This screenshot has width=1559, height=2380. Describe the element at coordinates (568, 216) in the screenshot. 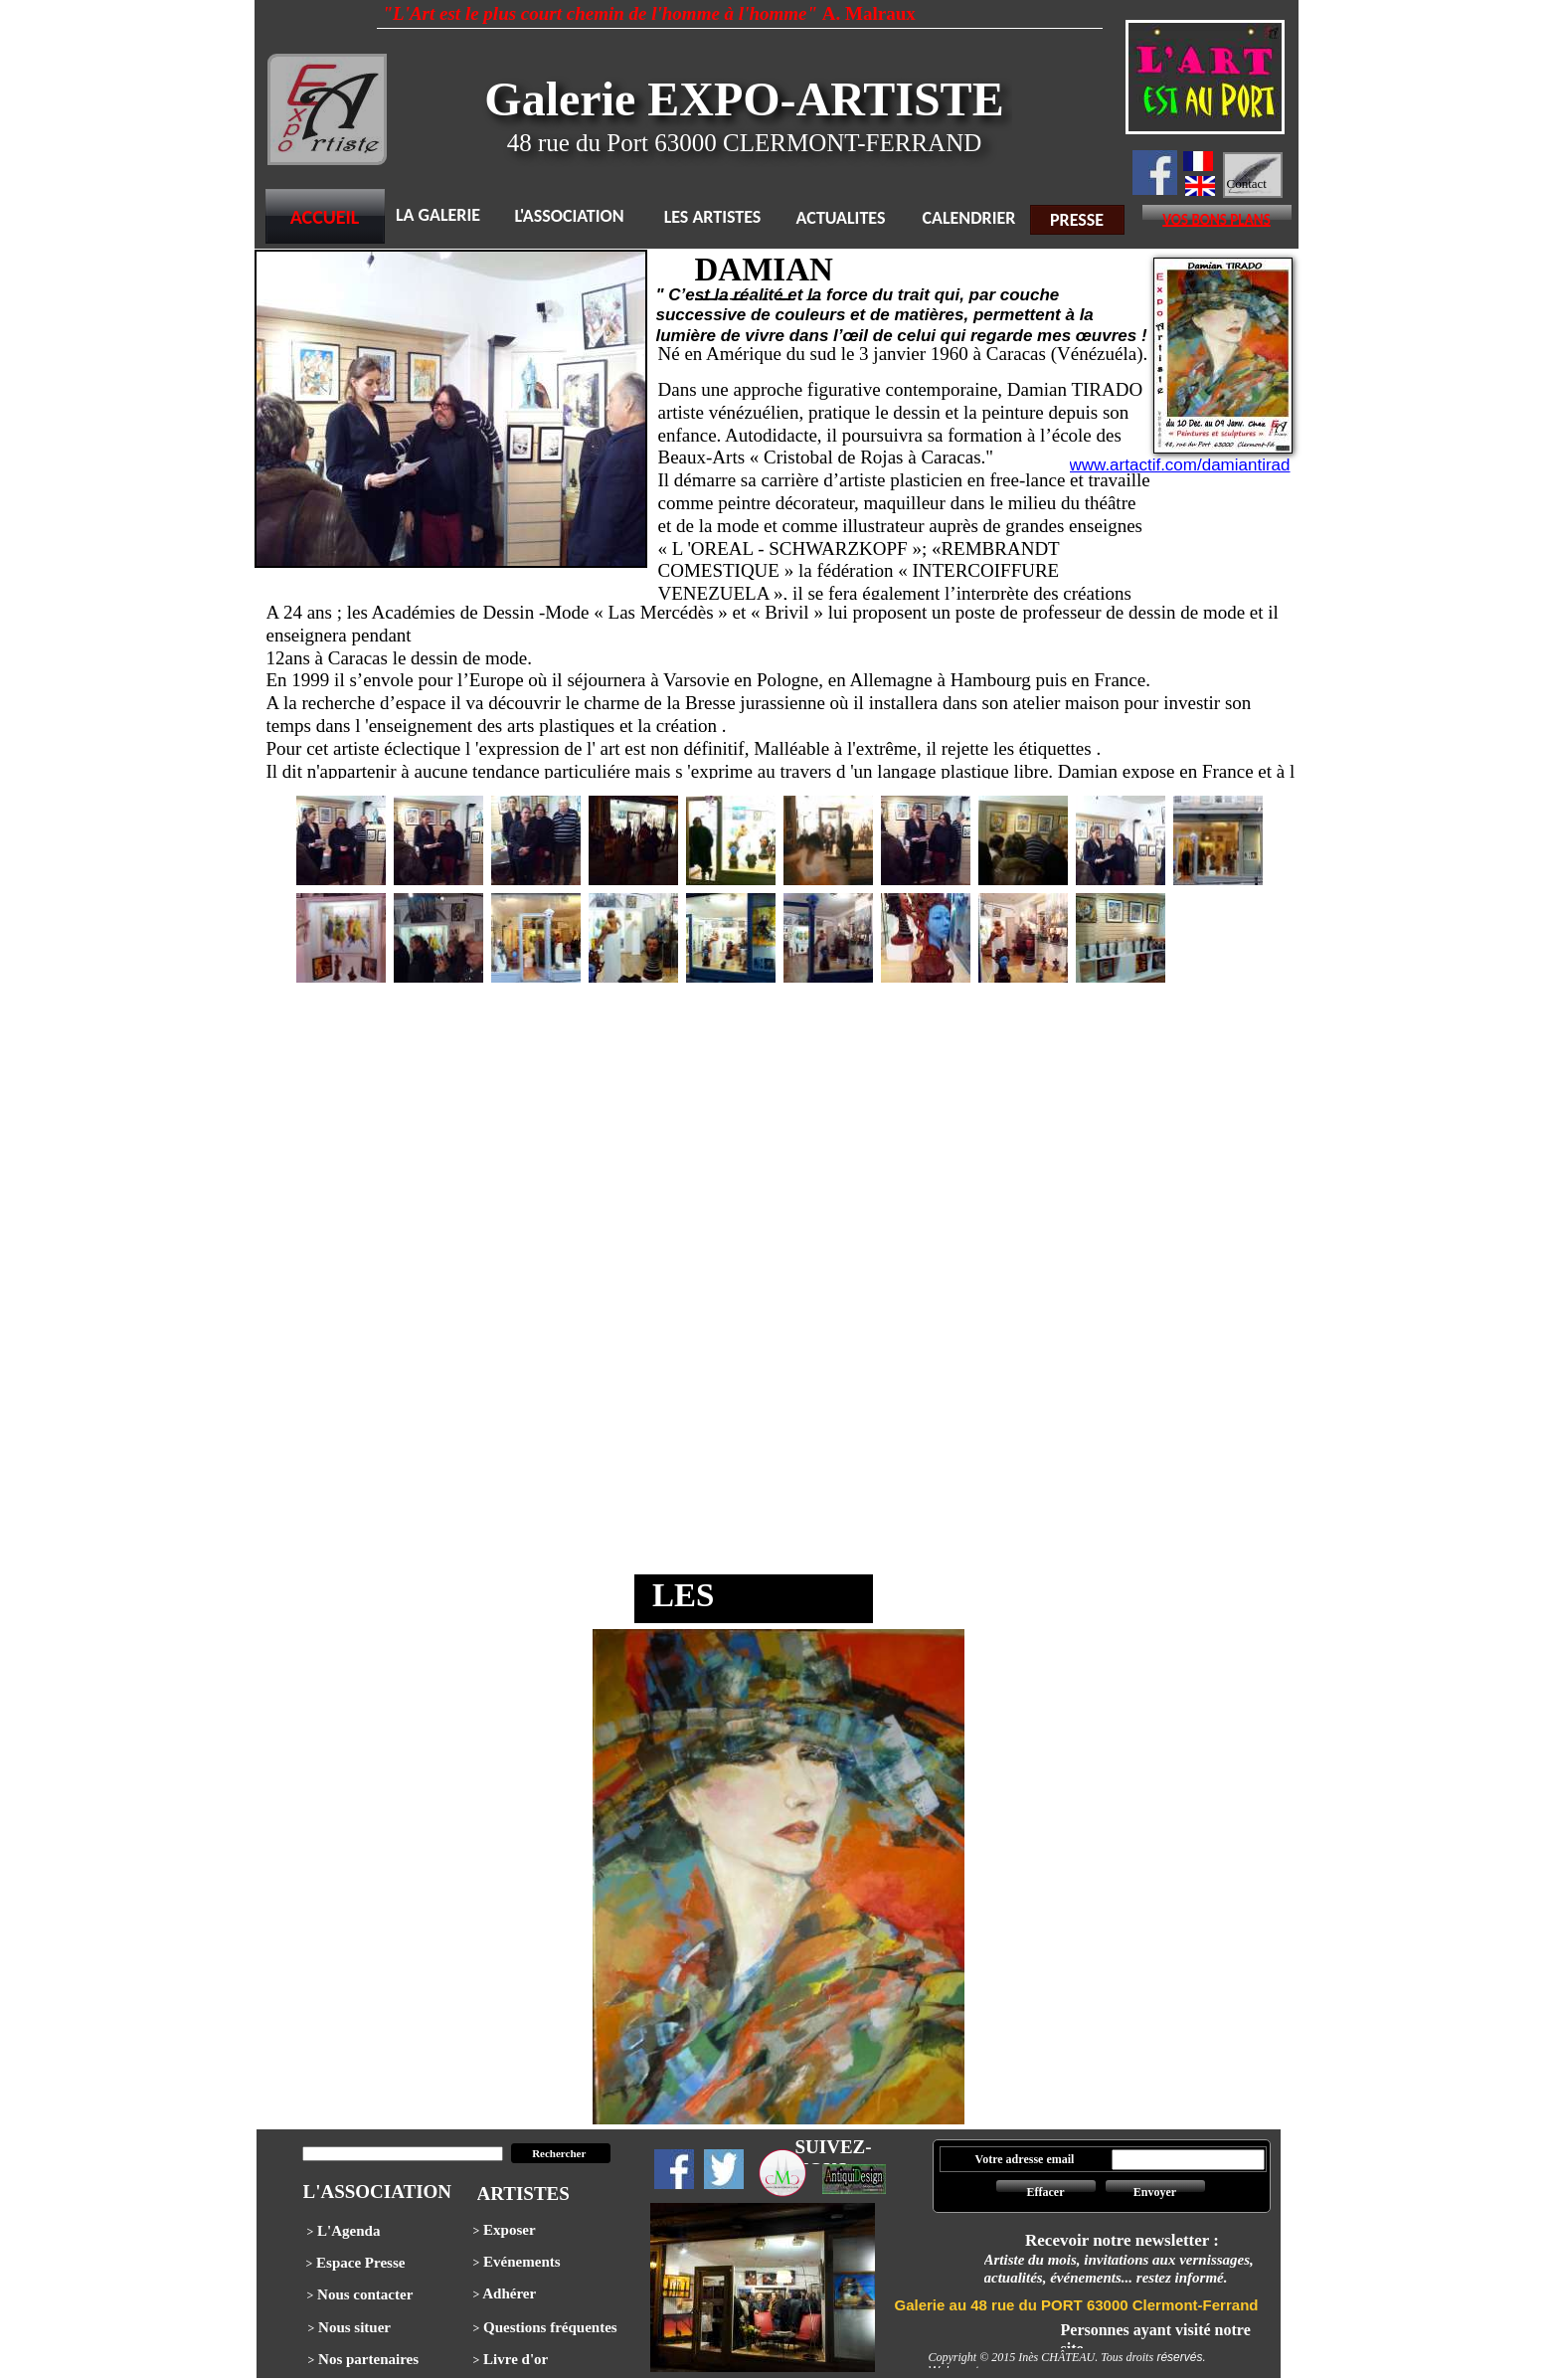

I see `L'ASSOCIATION` at that location.